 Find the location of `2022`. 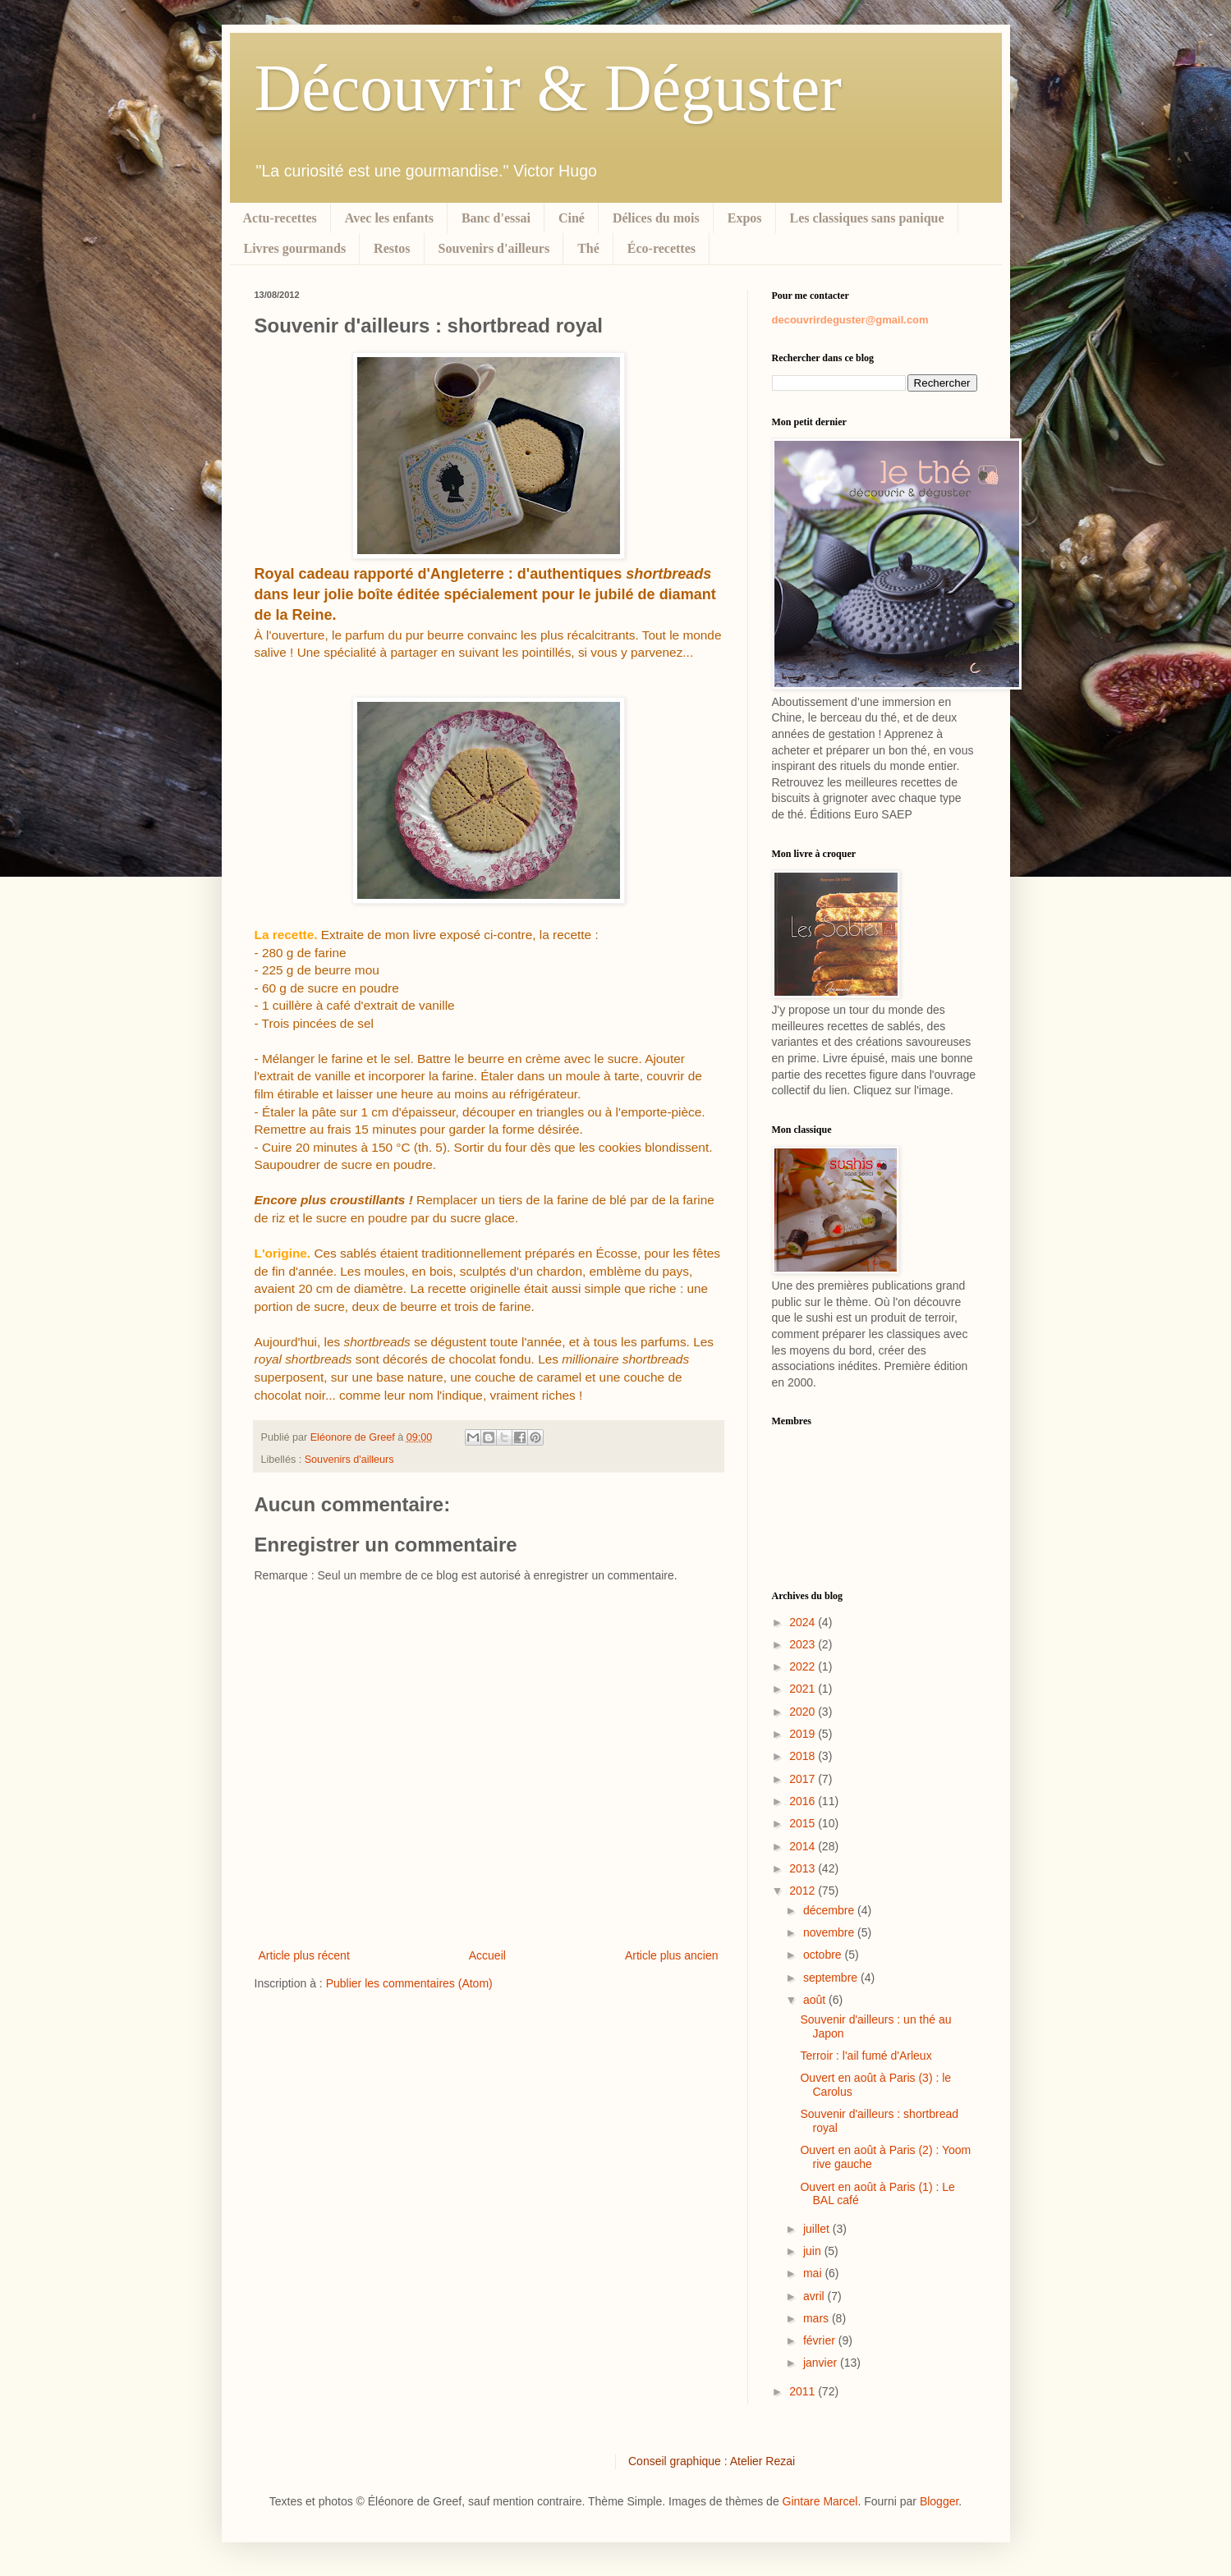

2022 is located at coordinates (803, 1666).